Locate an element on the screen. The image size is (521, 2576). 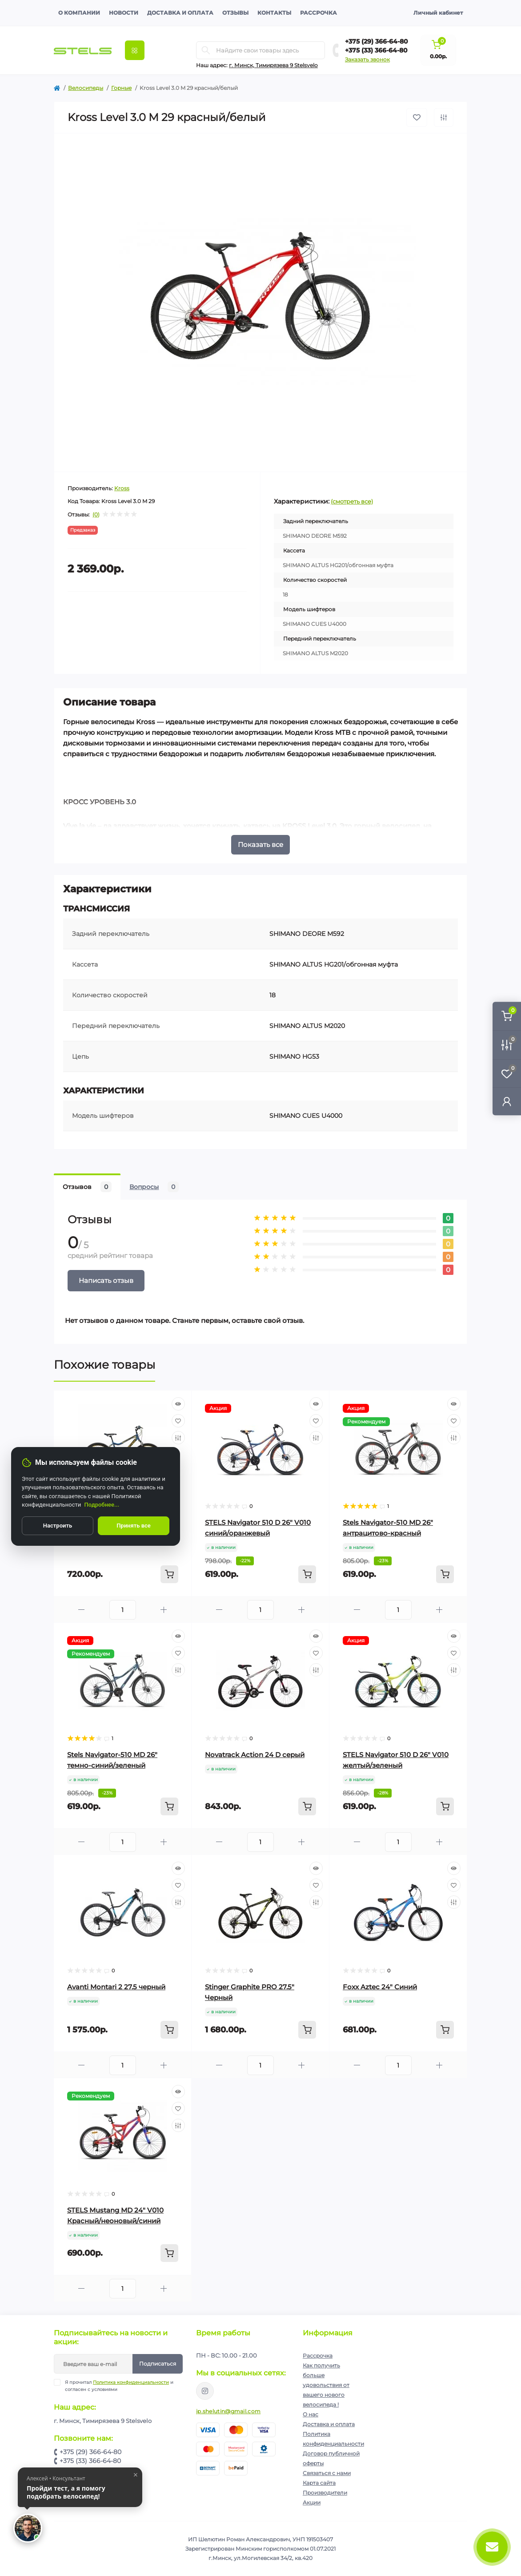
Подробнее... is located at coordinates (102, 1504).